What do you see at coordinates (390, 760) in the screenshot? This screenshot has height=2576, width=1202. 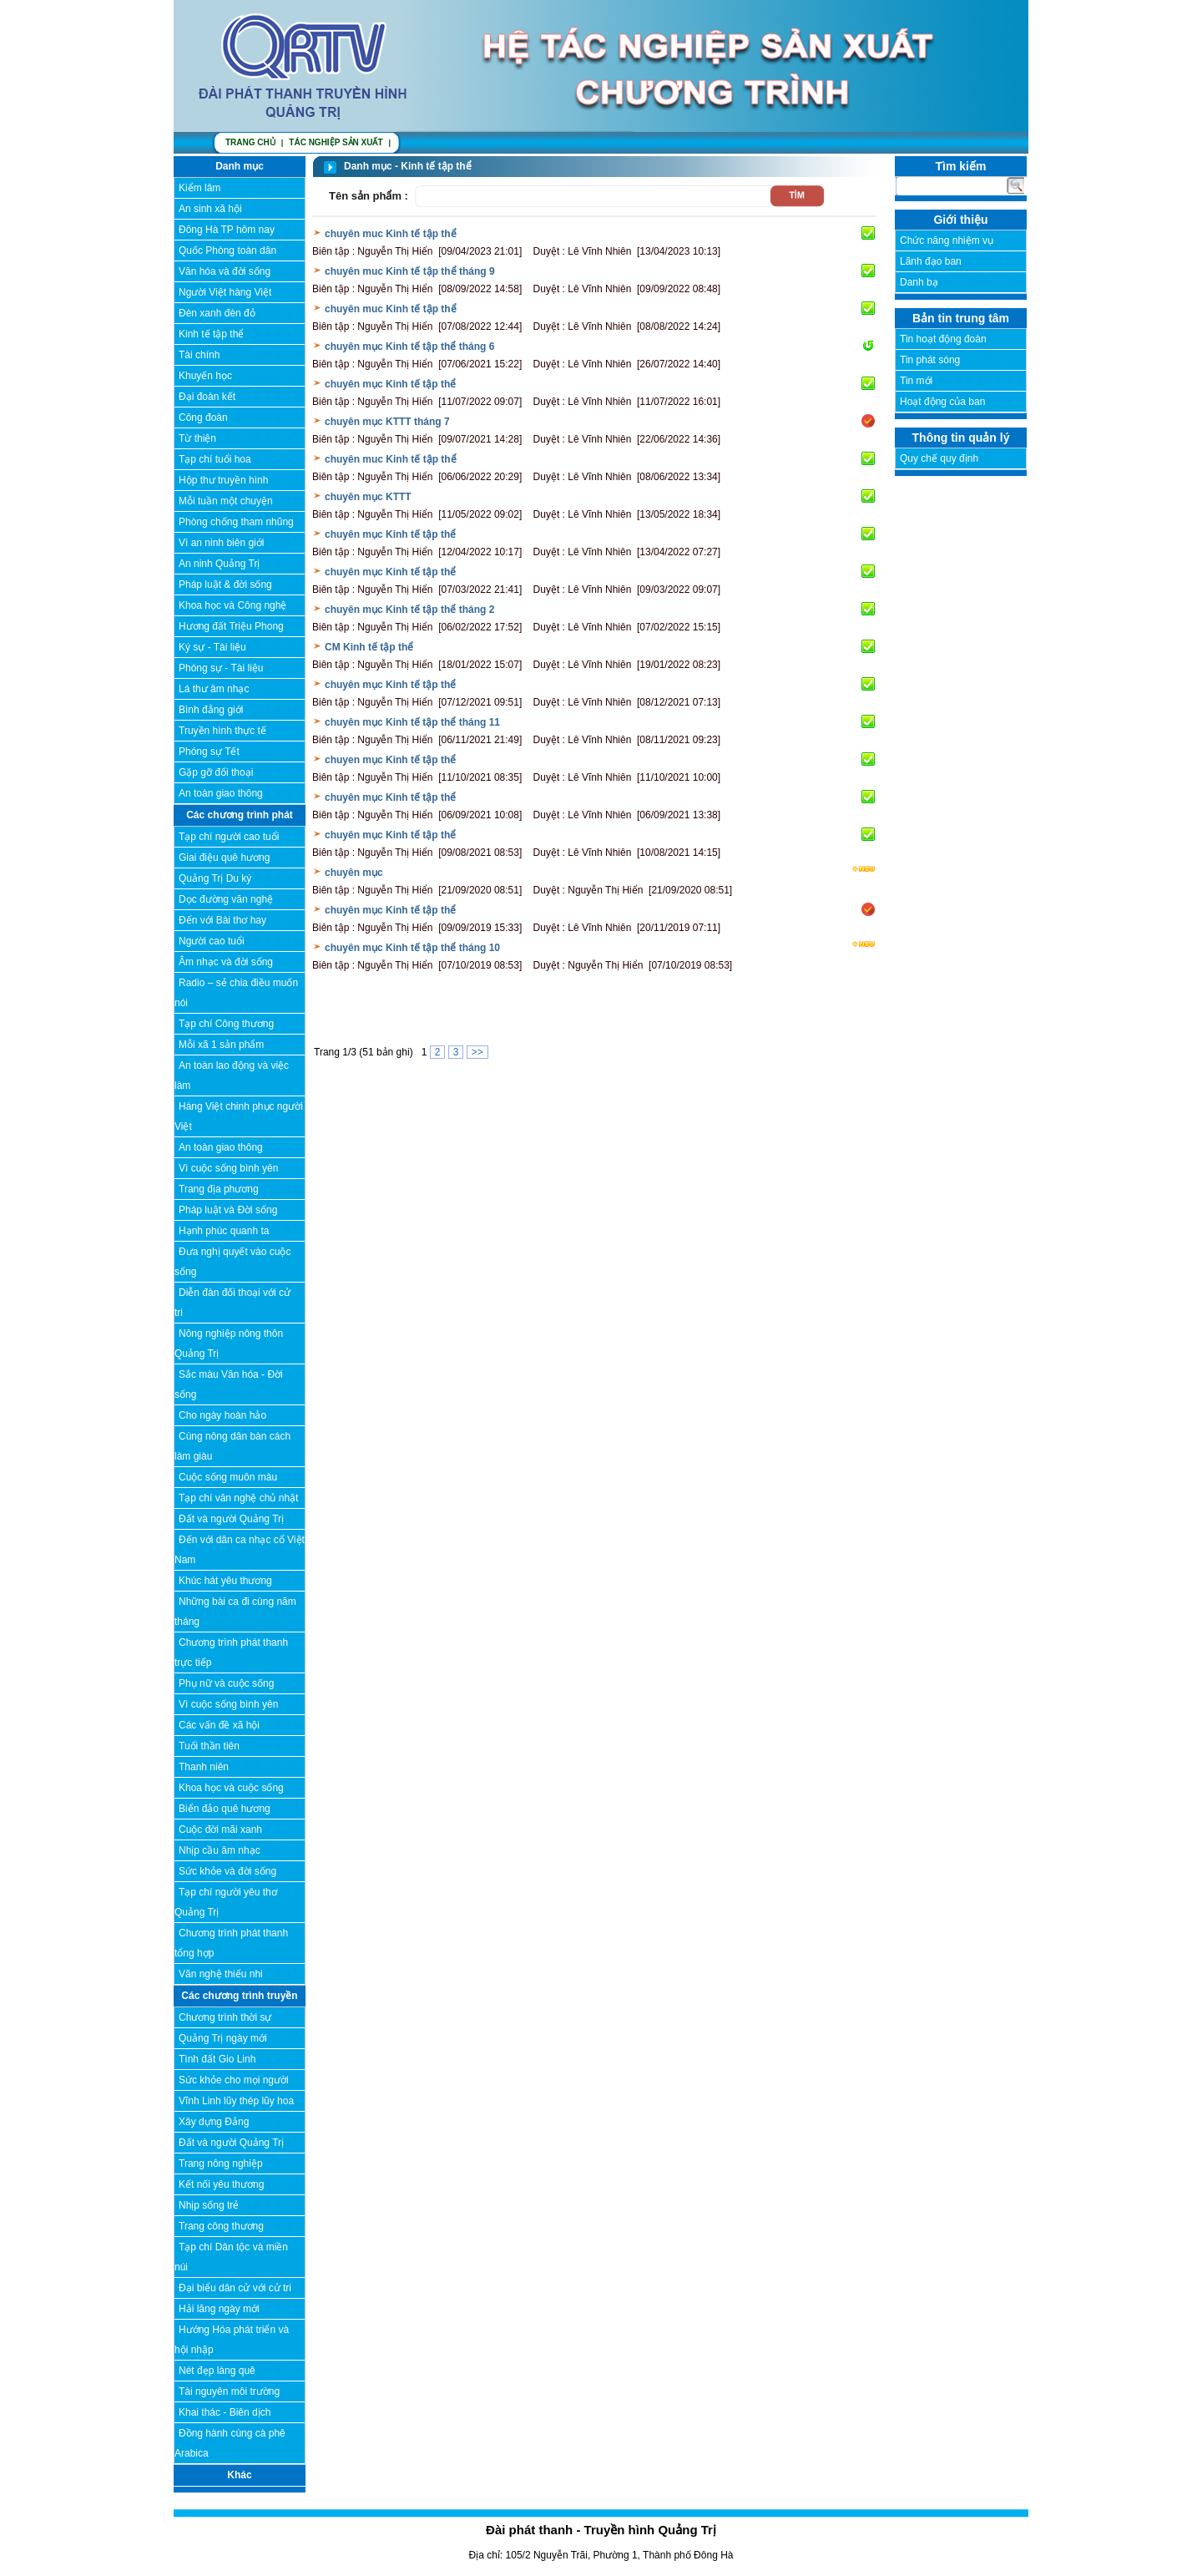 I see `chuyen mục Kinh tế tập thể` at bounding box center [390, 760].